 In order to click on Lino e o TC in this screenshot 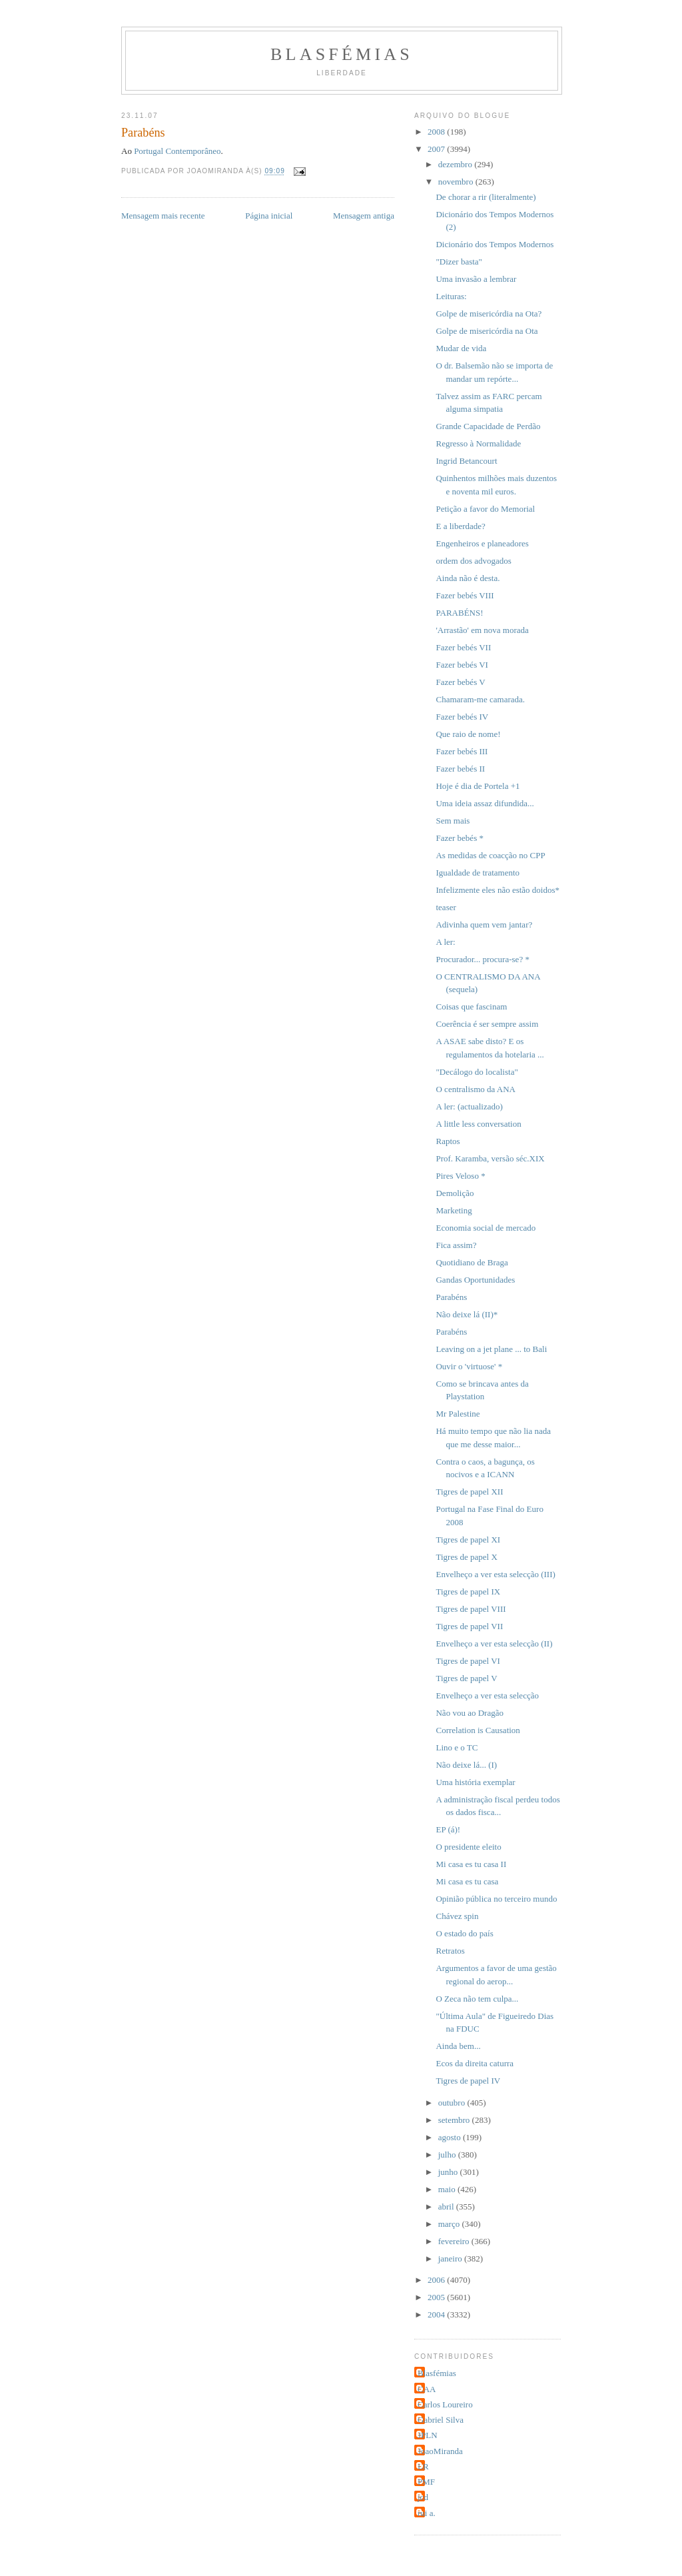, I will do `click(457, 1747)`.